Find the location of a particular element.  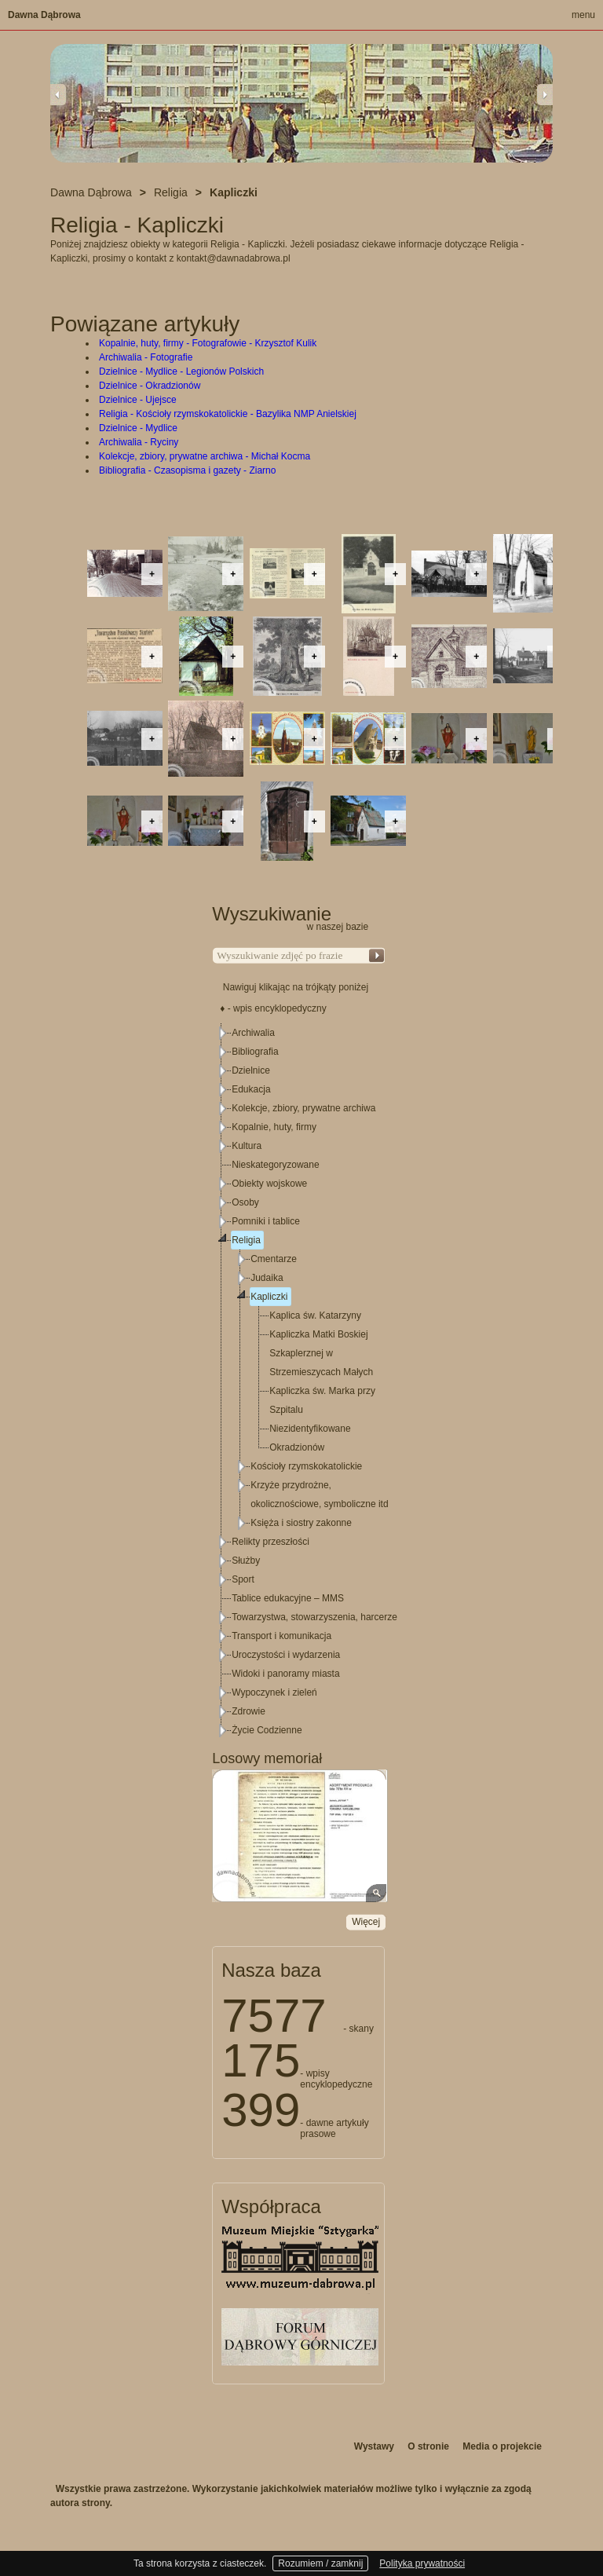

Dzielnice - Ujejsce is located at coordinates (138, 399).